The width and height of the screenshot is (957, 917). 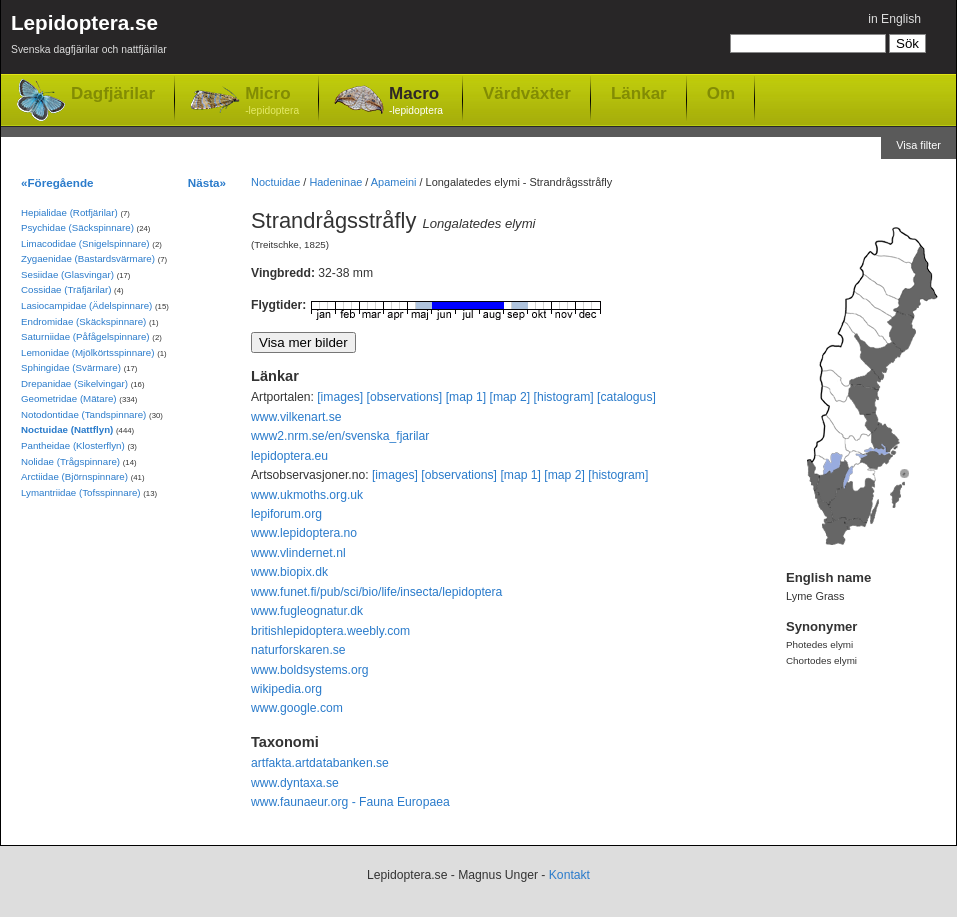 I want to click on Kontakt, so click(x=569, y=875).